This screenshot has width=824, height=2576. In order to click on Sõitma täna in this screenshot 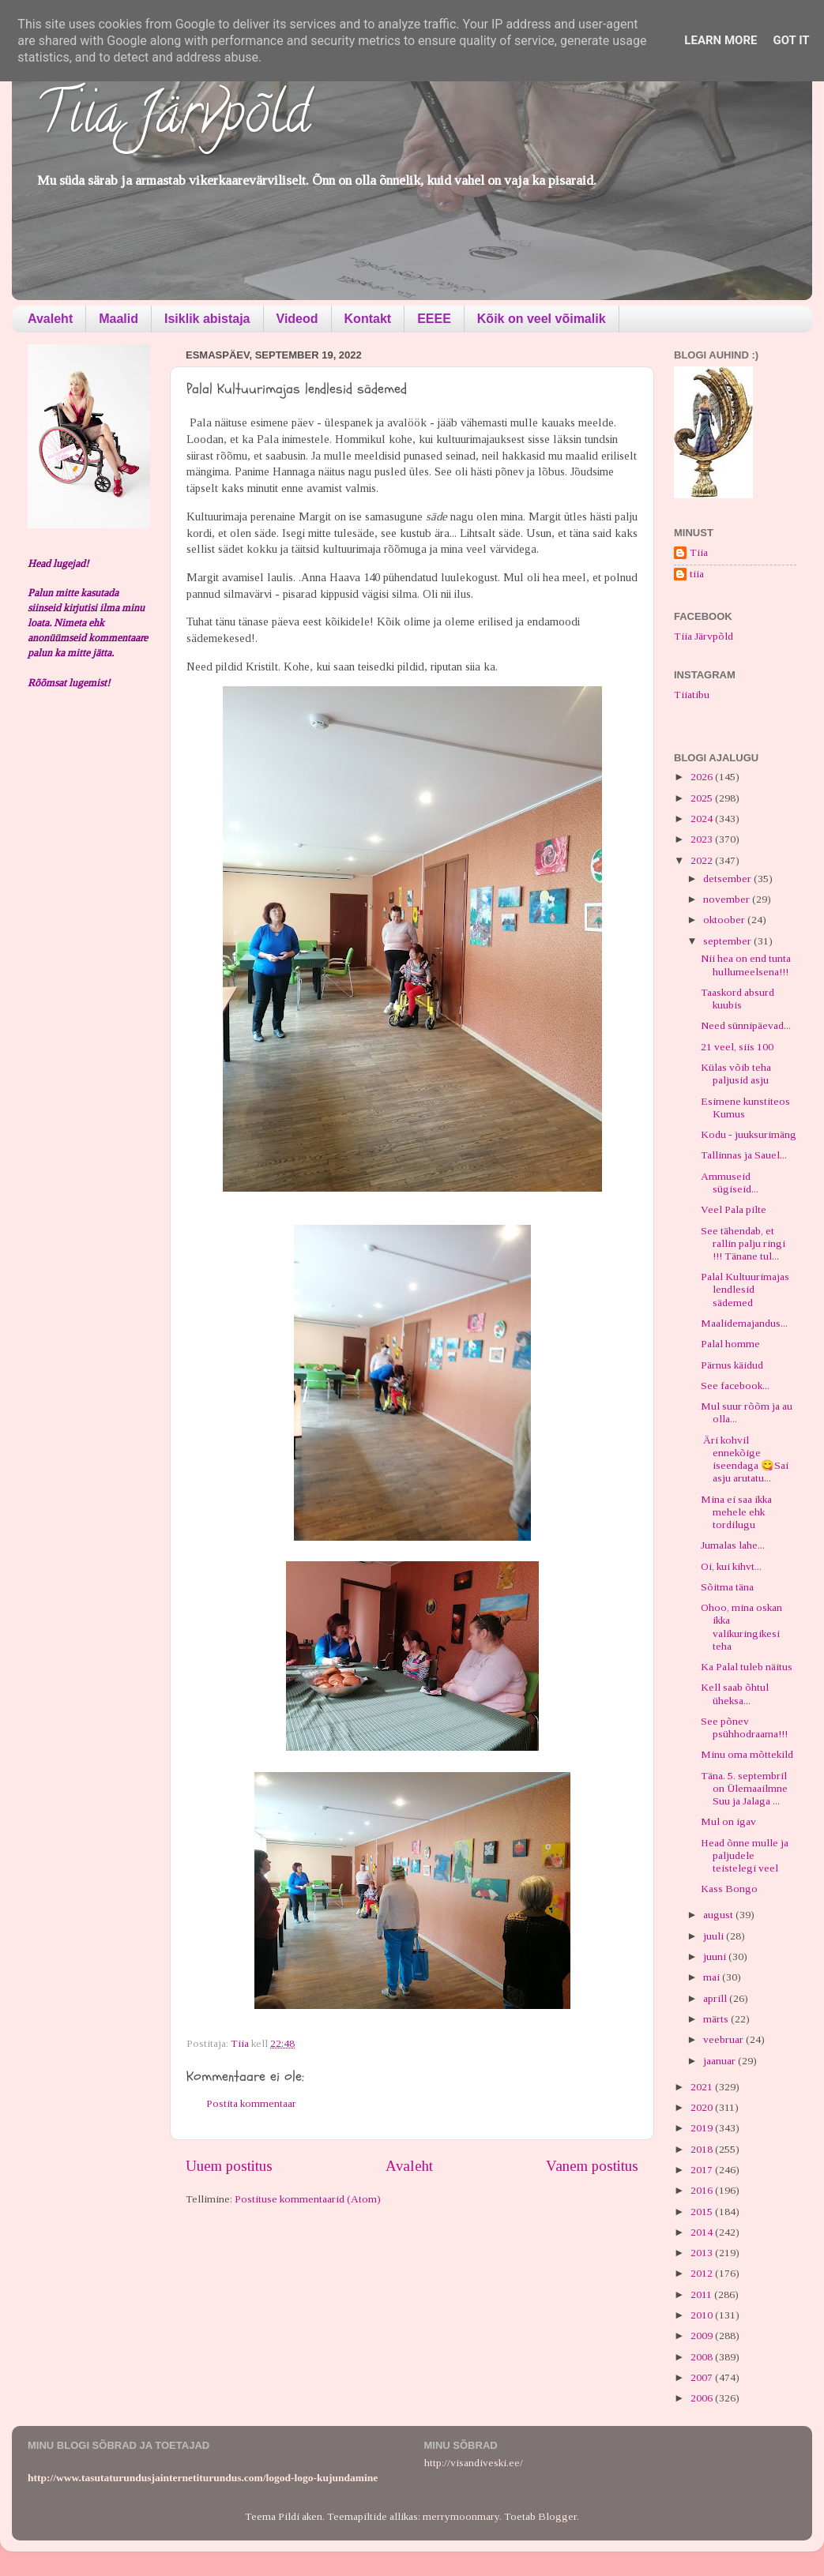, I will do `click(727, 1587)`.